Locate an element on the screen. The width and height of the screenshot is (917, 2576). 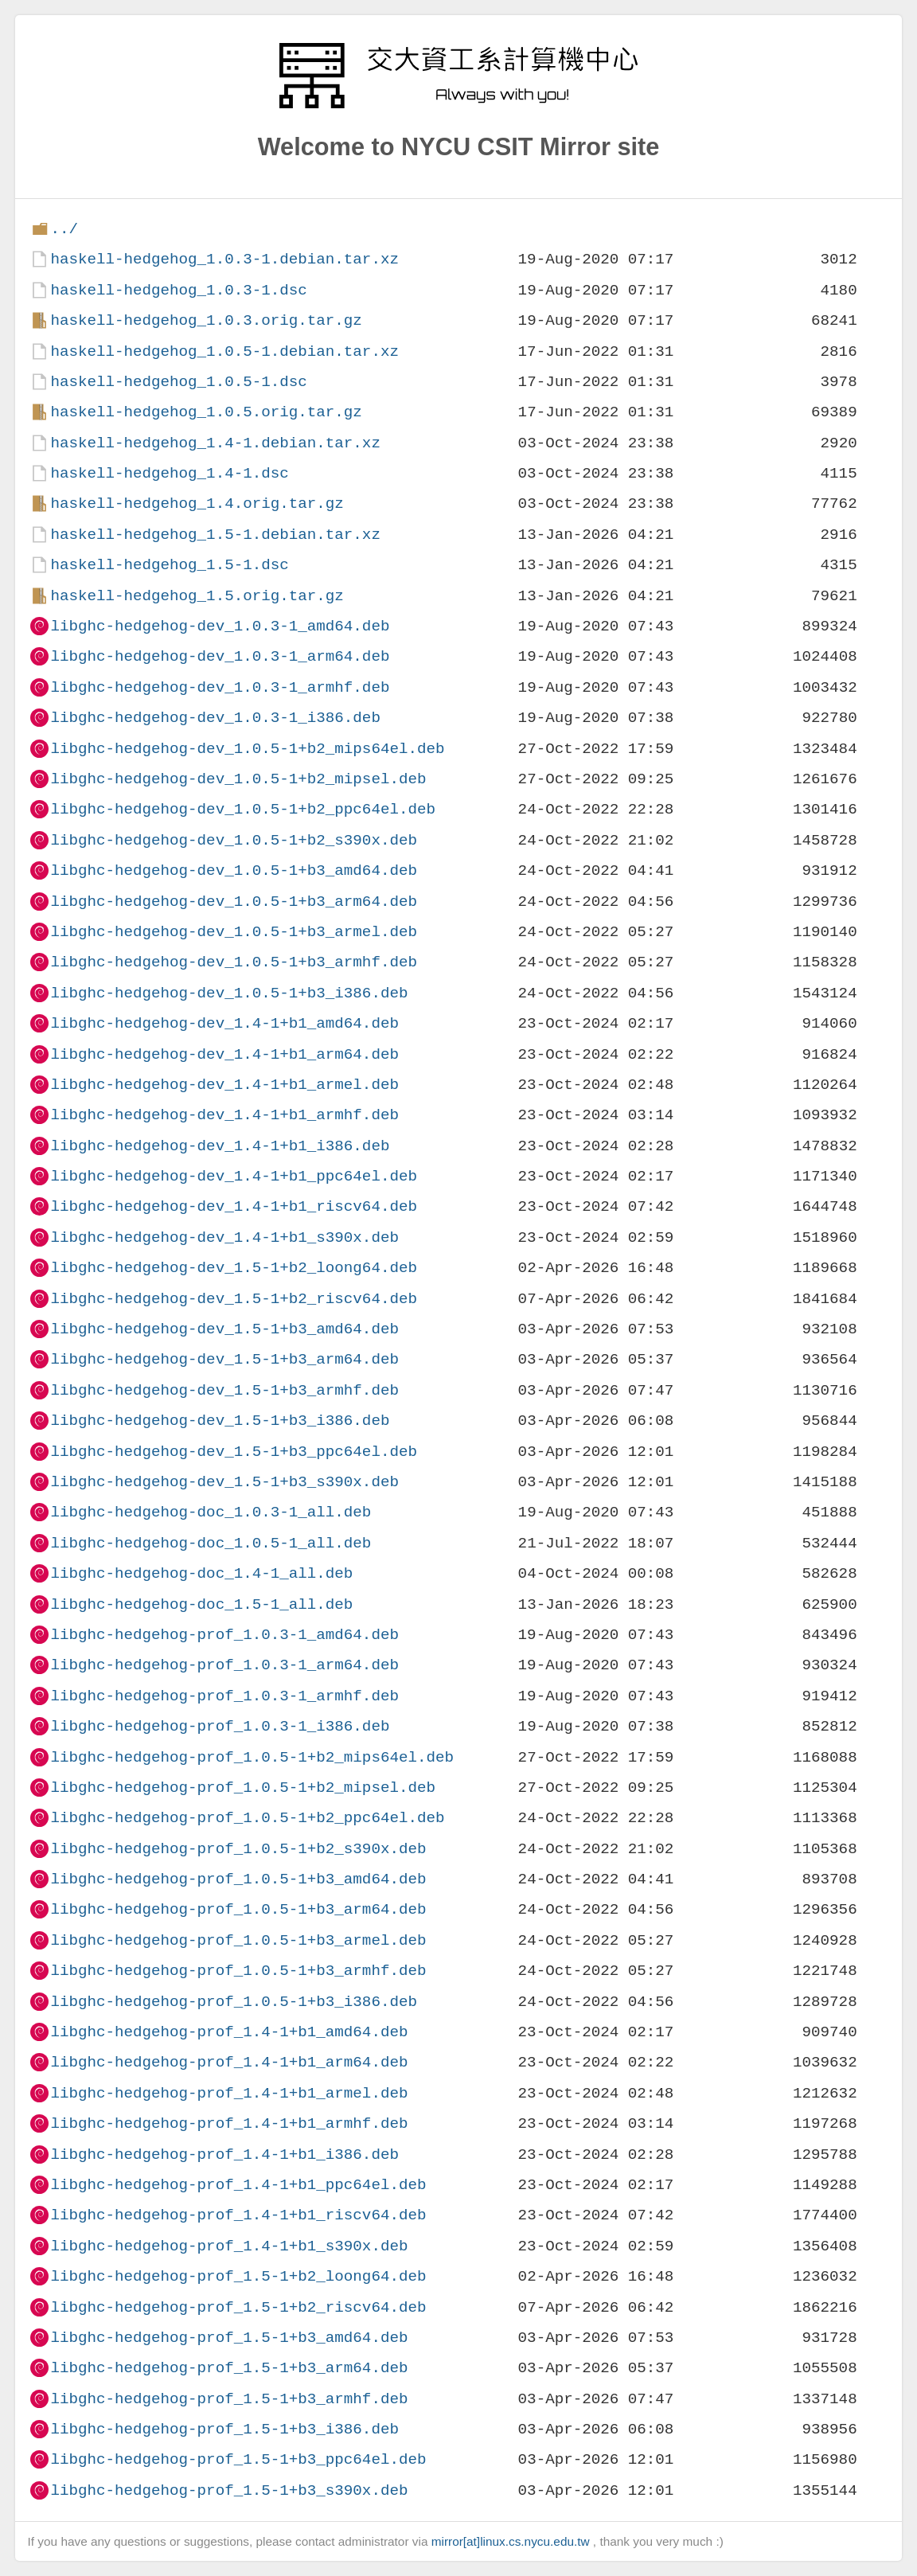
libghc-hedgehog-prof_1.0.5-1+b3_armhf.deb is located at coordinates (238, 1970).